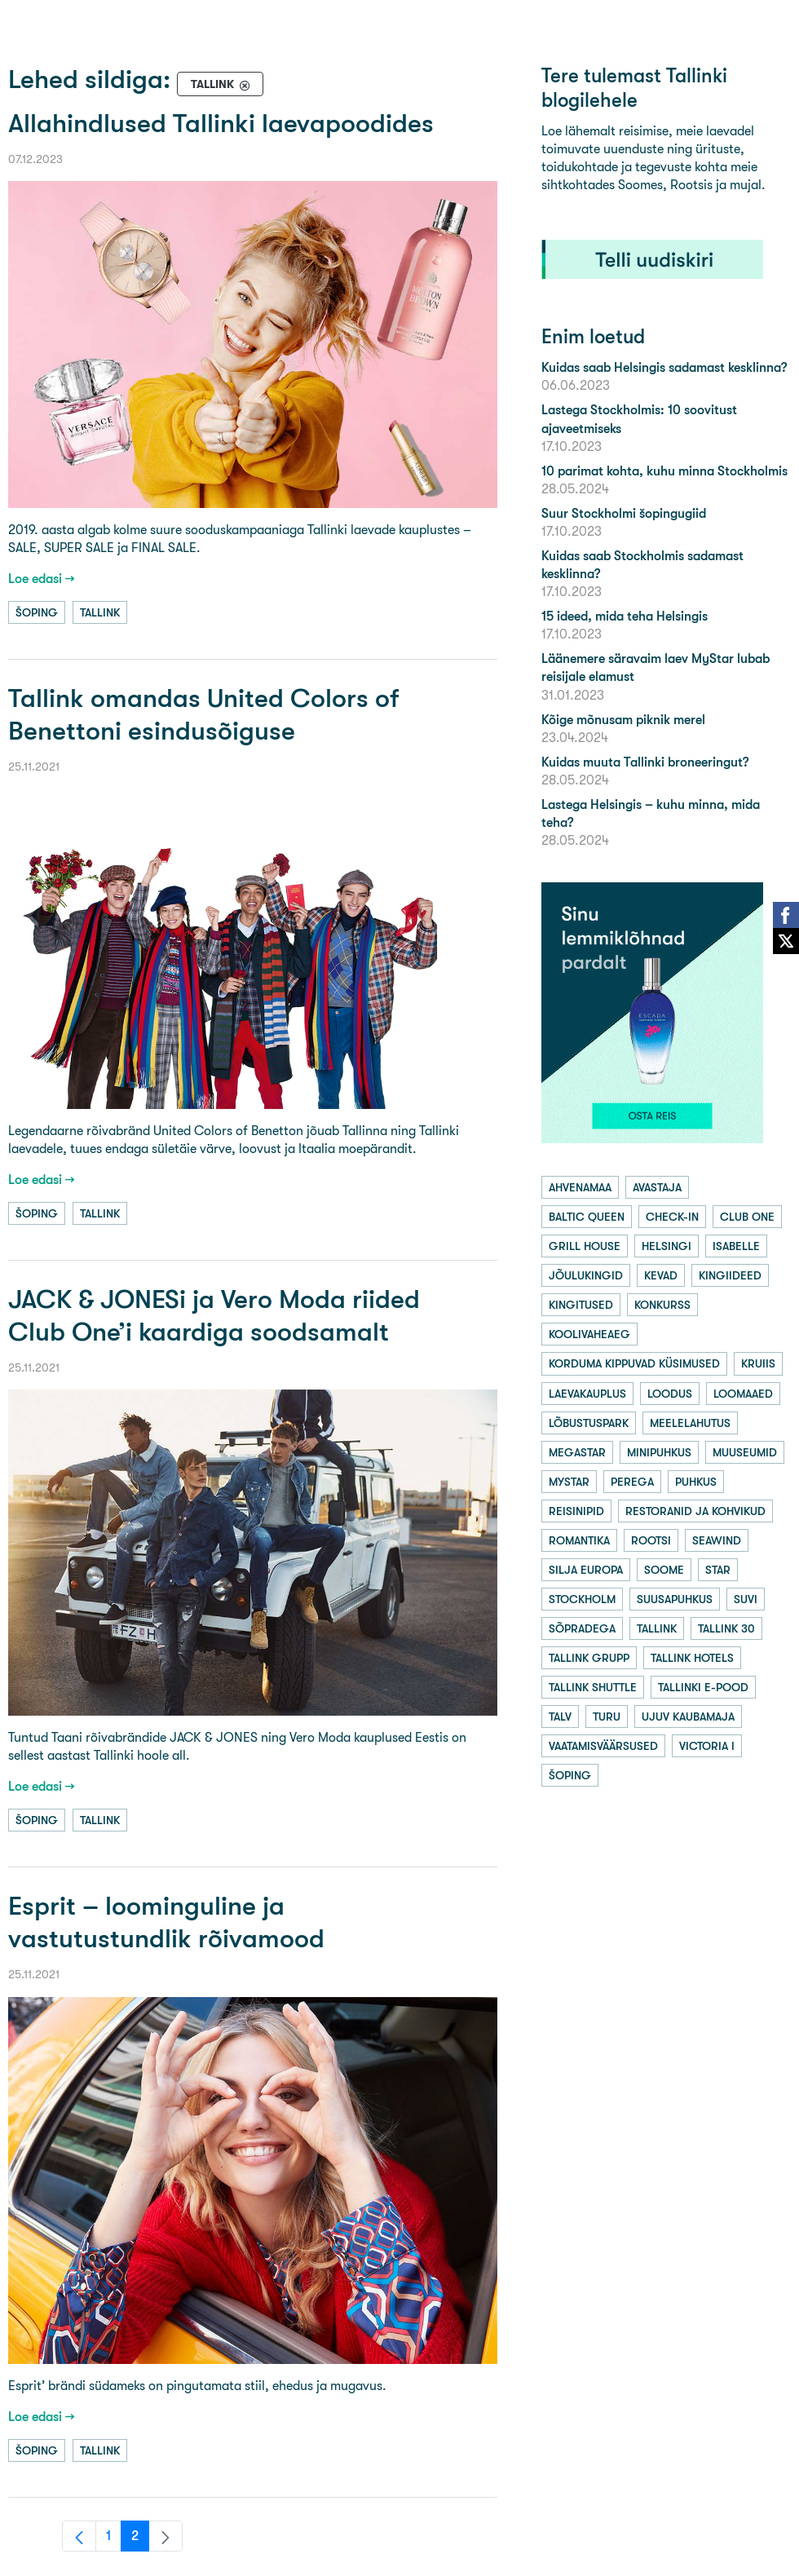 The width and height of the screenshot is (799, 2576). Describe the element at coordinates (579, 1540) in the screenshot. I see `romantika` at that location.